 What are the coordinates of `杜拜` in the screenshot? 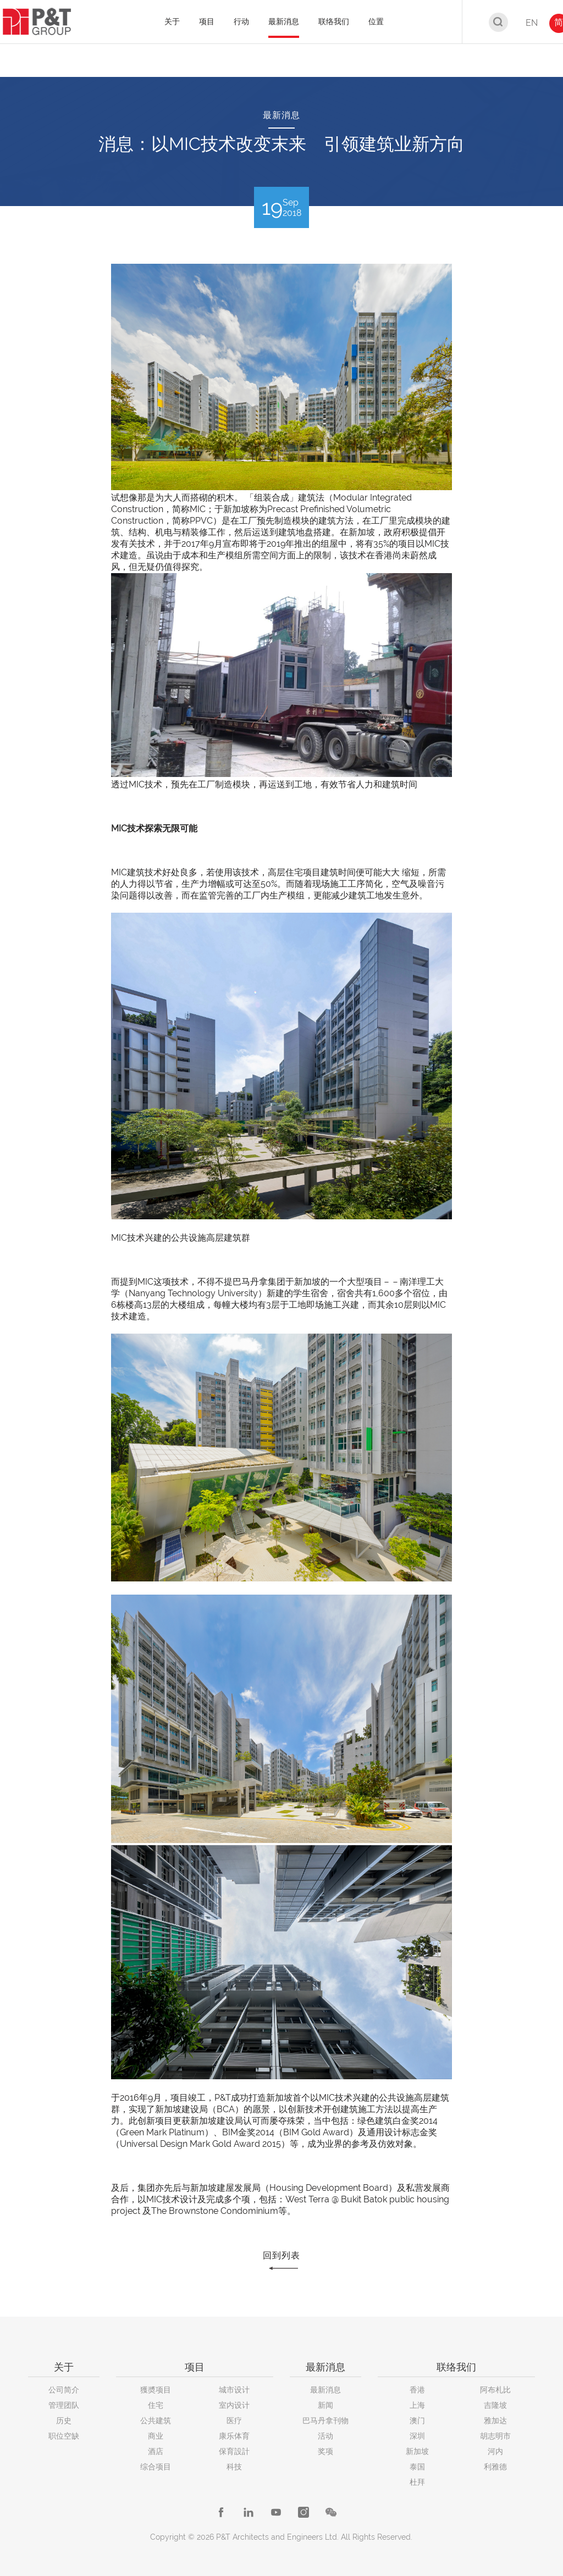 It's located at (417, 2482).